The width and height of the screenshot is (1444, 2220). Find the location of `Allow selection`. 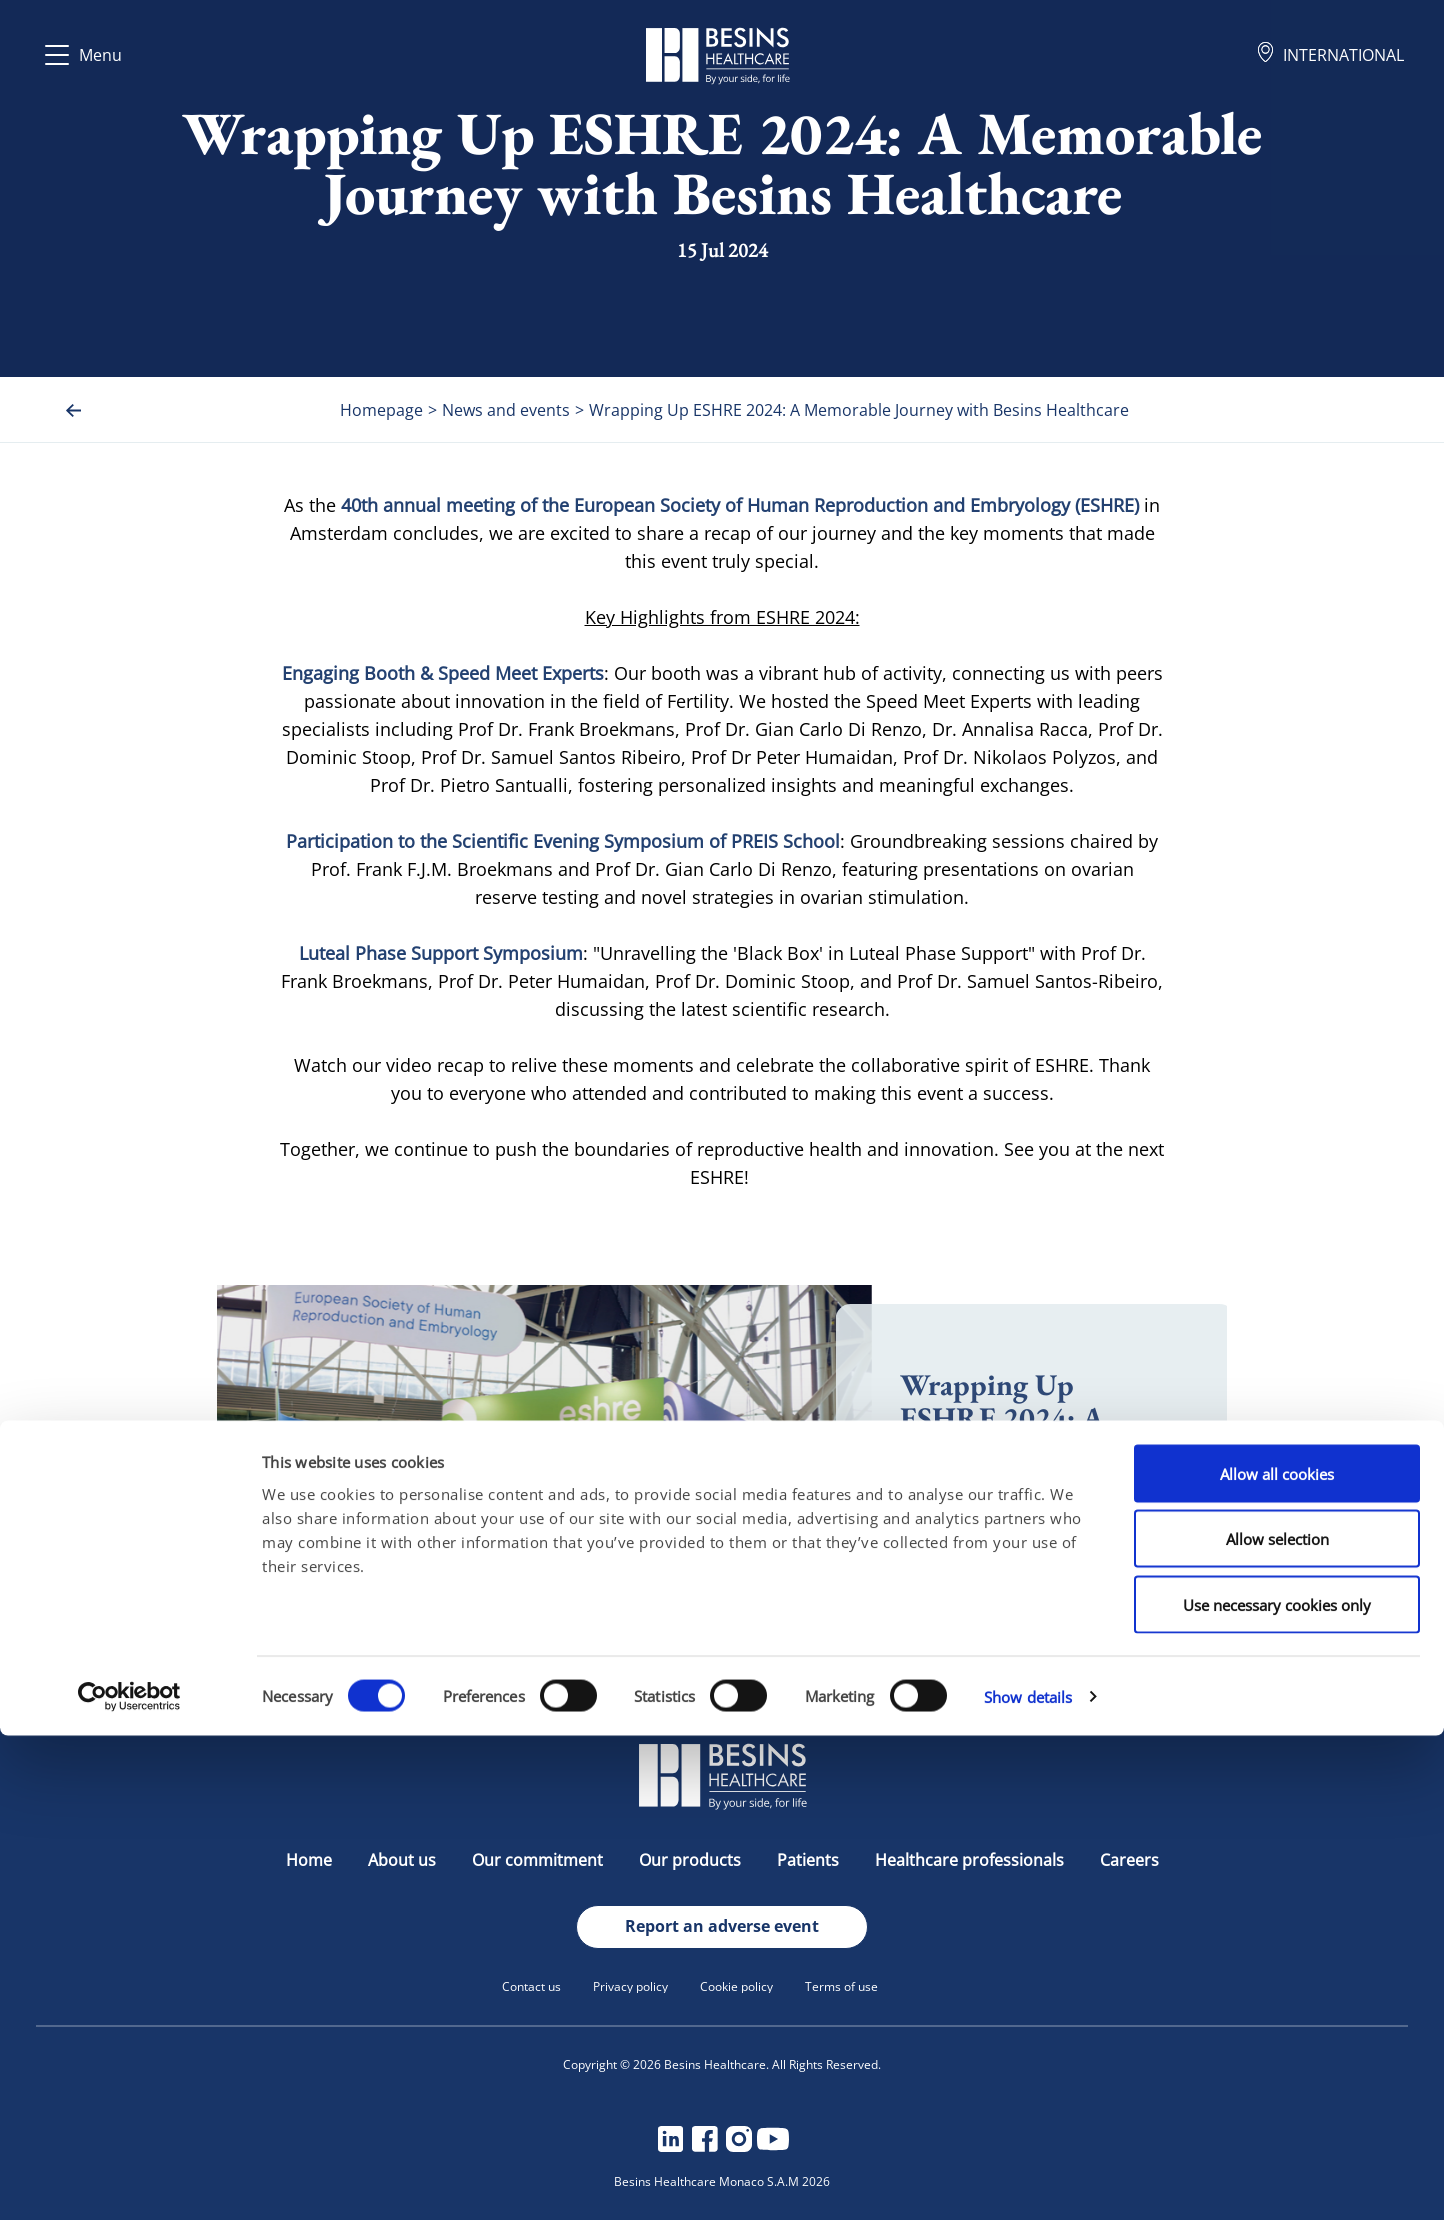

Allow selection is located at coordinates (1277, 2024).